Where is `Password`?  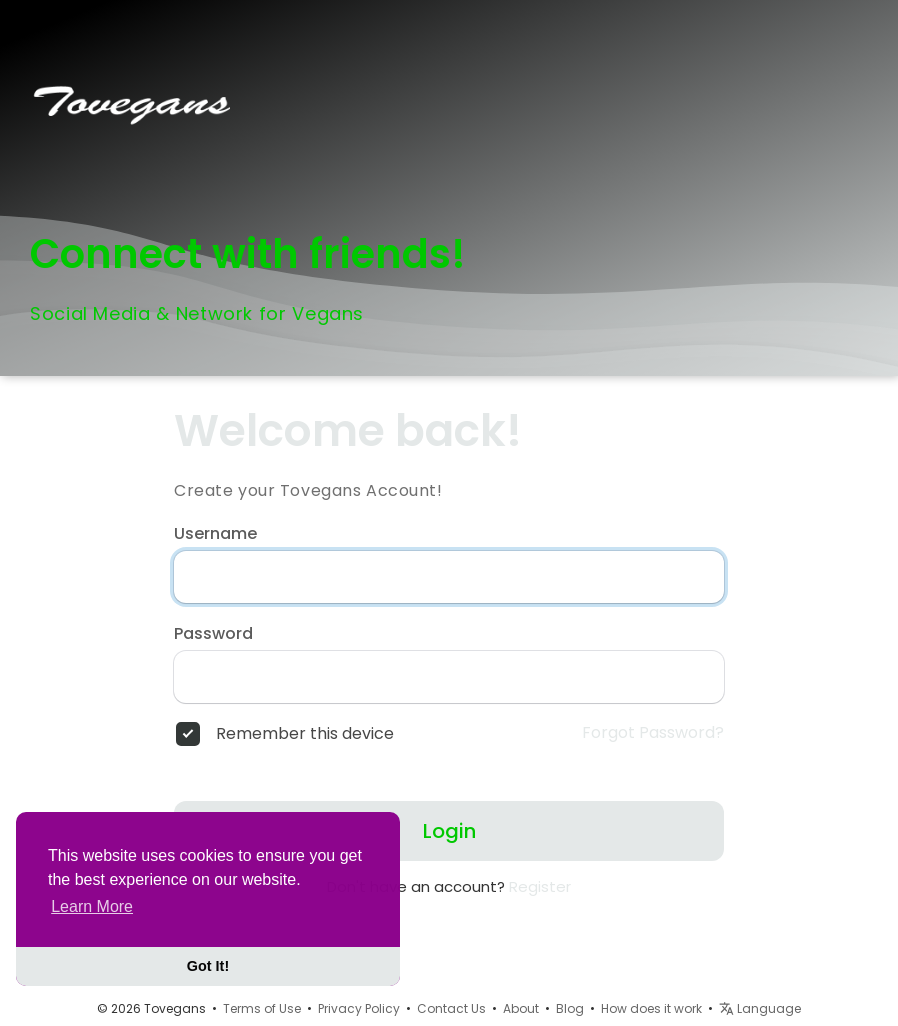 Password is located at coordinates (213, 634).